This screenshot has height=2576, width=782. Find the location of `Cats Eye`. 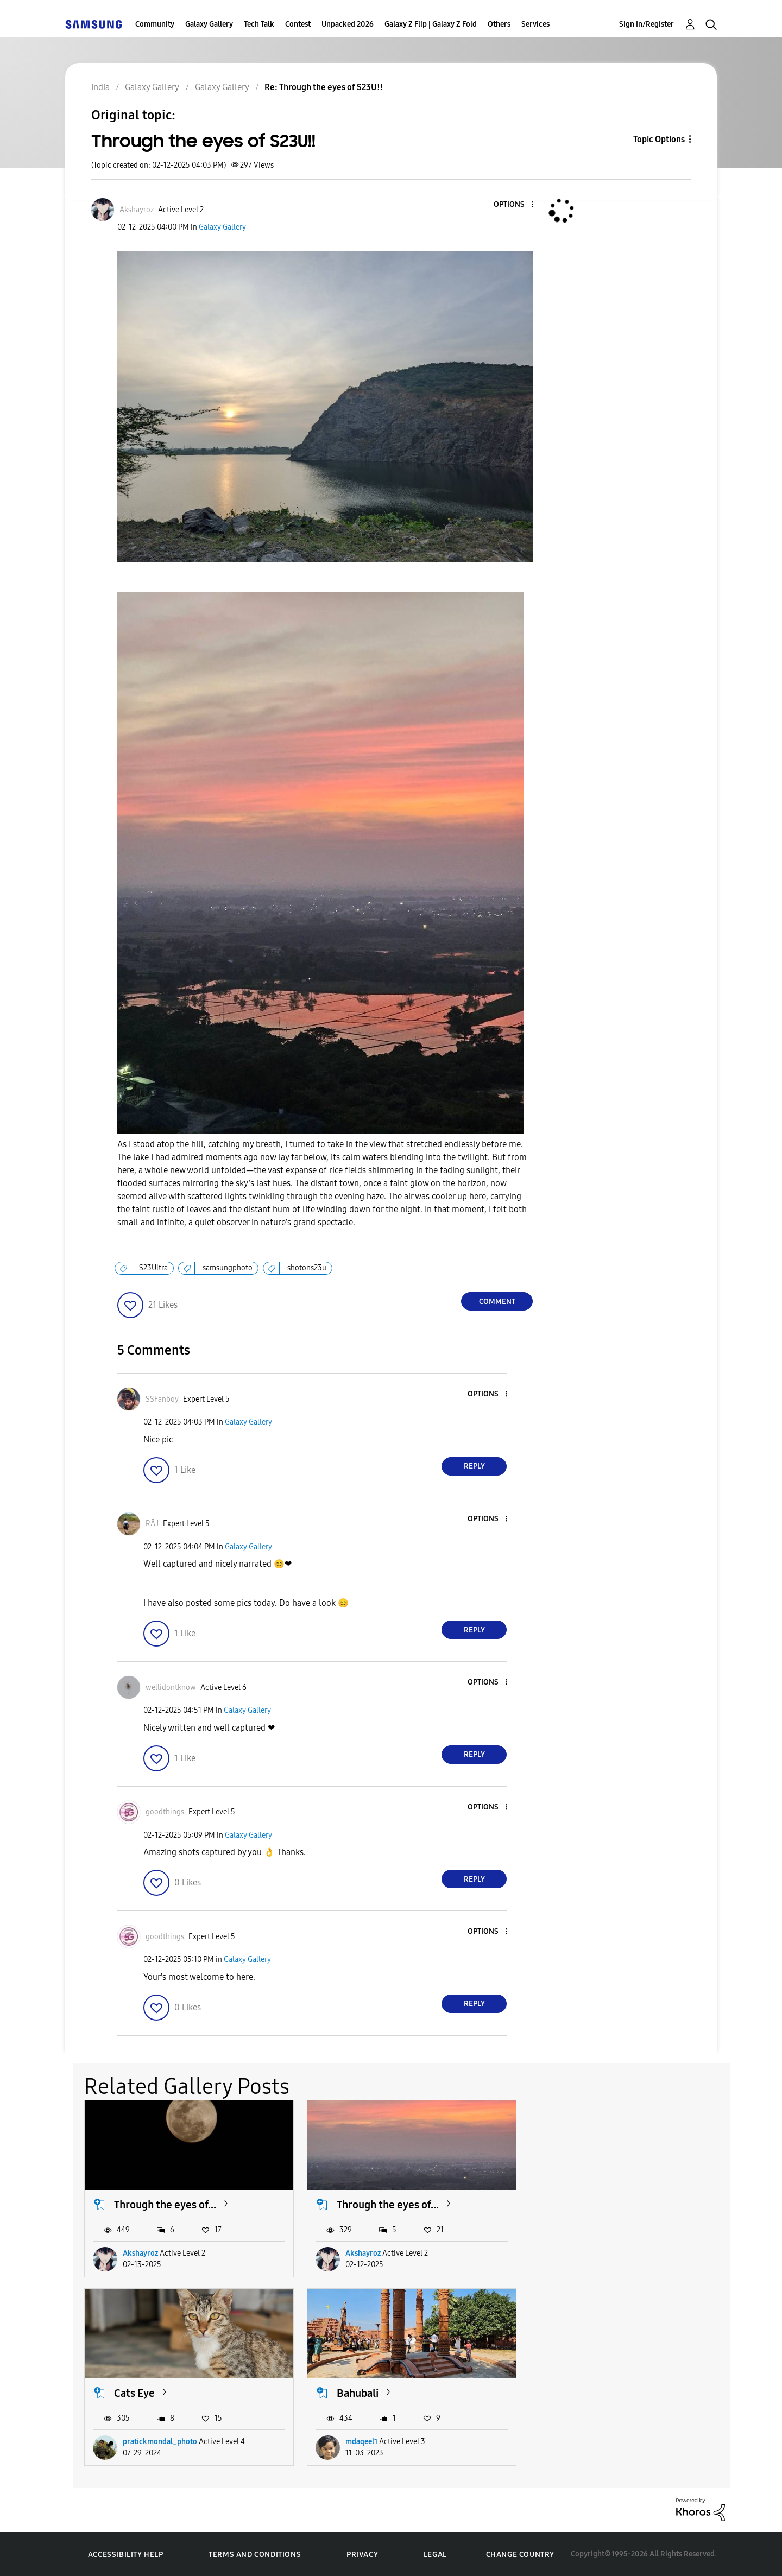

Cats Eye is located at coordinates (577, 2204).